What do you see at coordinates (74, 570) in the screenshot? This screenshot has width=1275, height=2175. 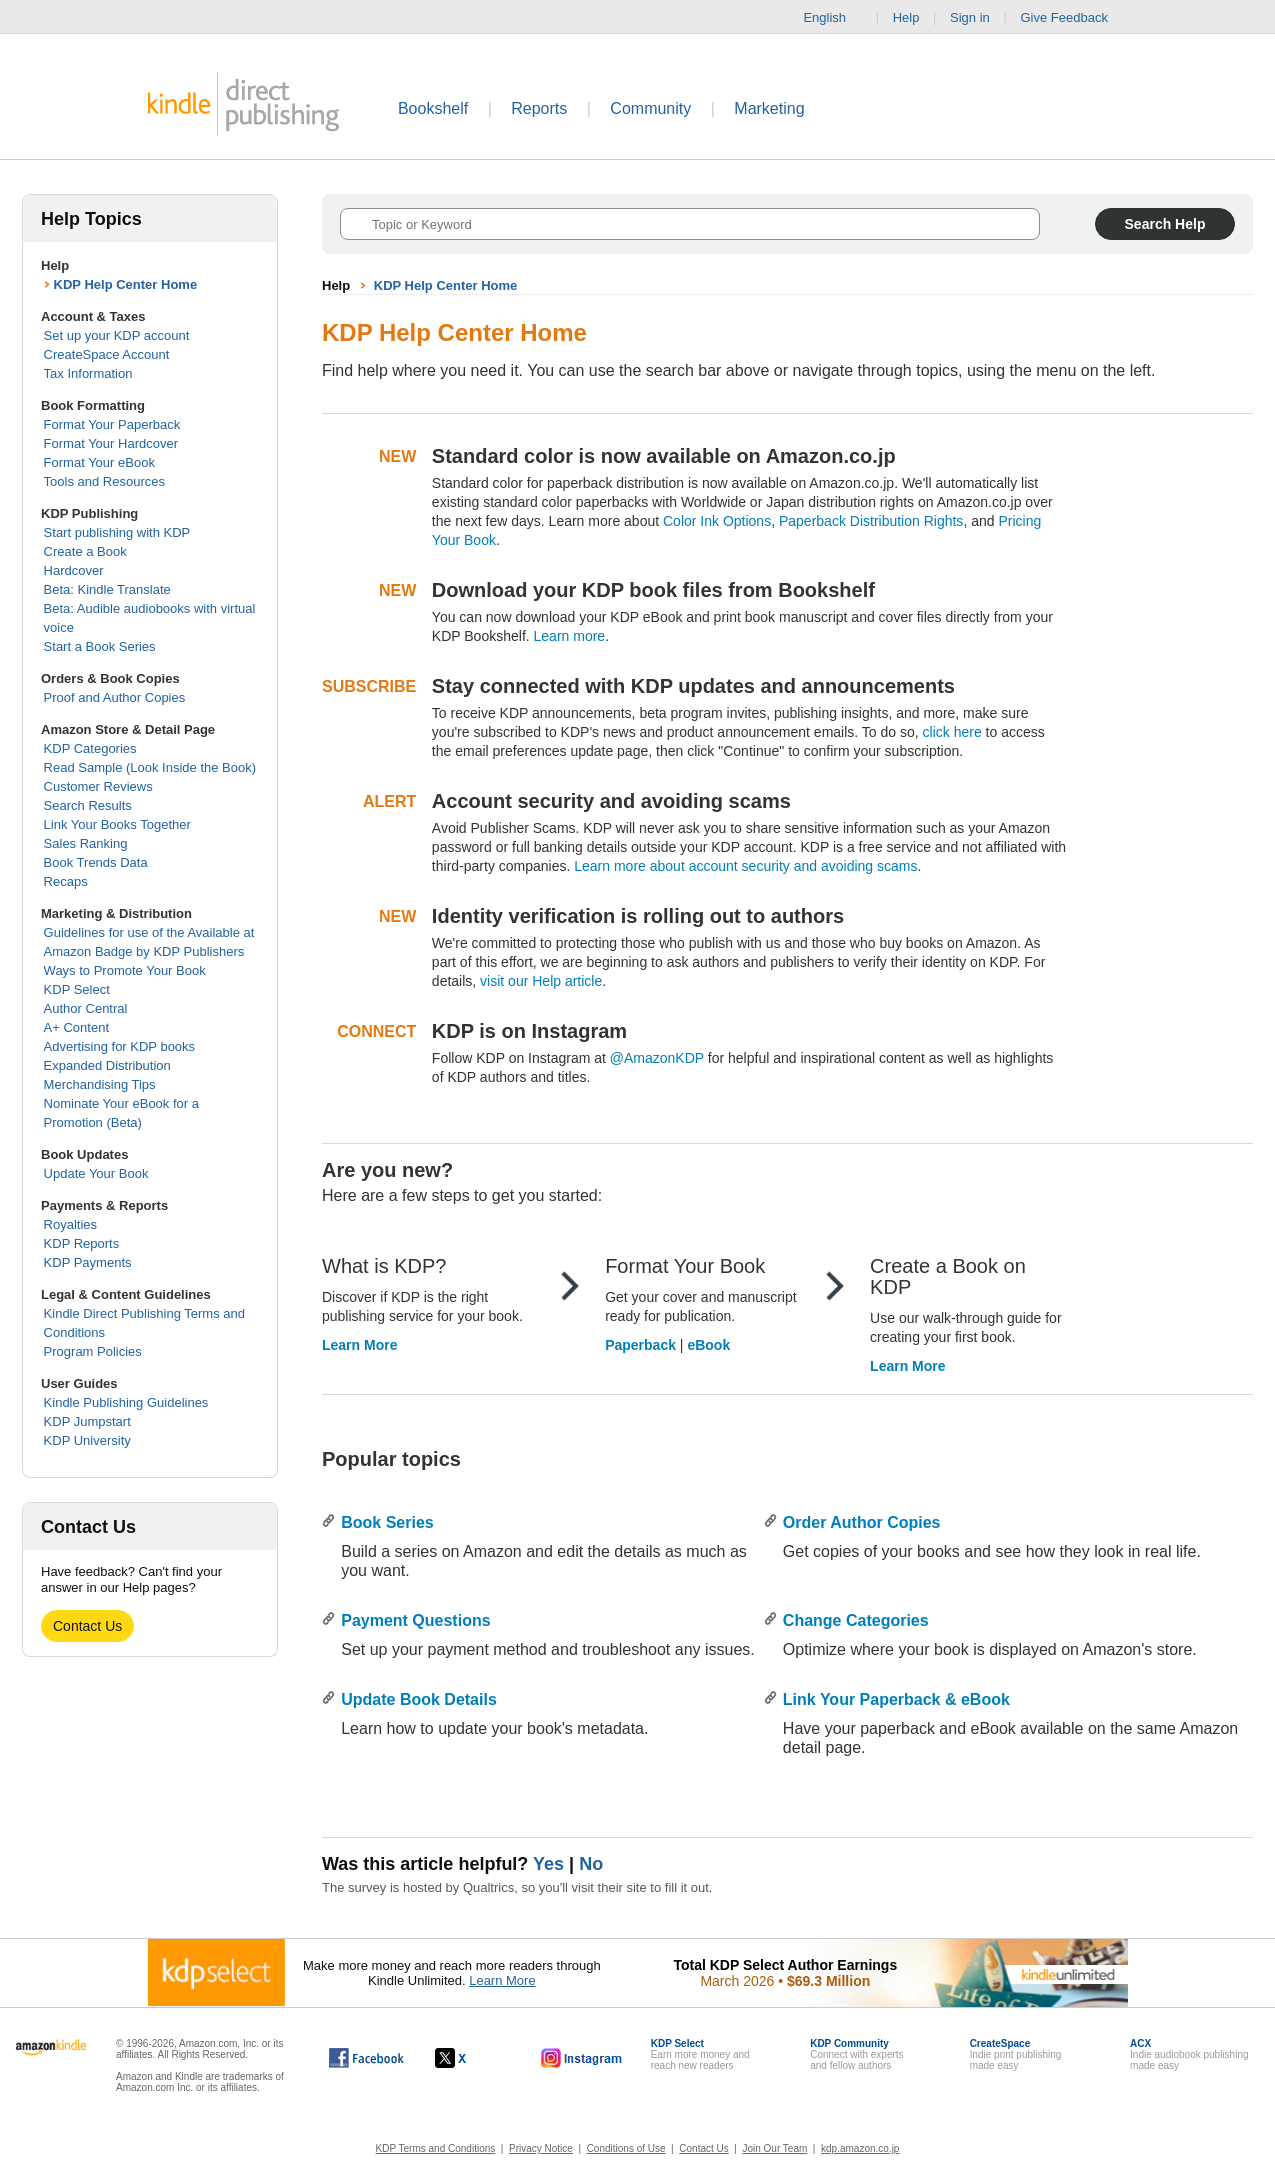 I see `Hardcover` at bounding box center [74, 570].